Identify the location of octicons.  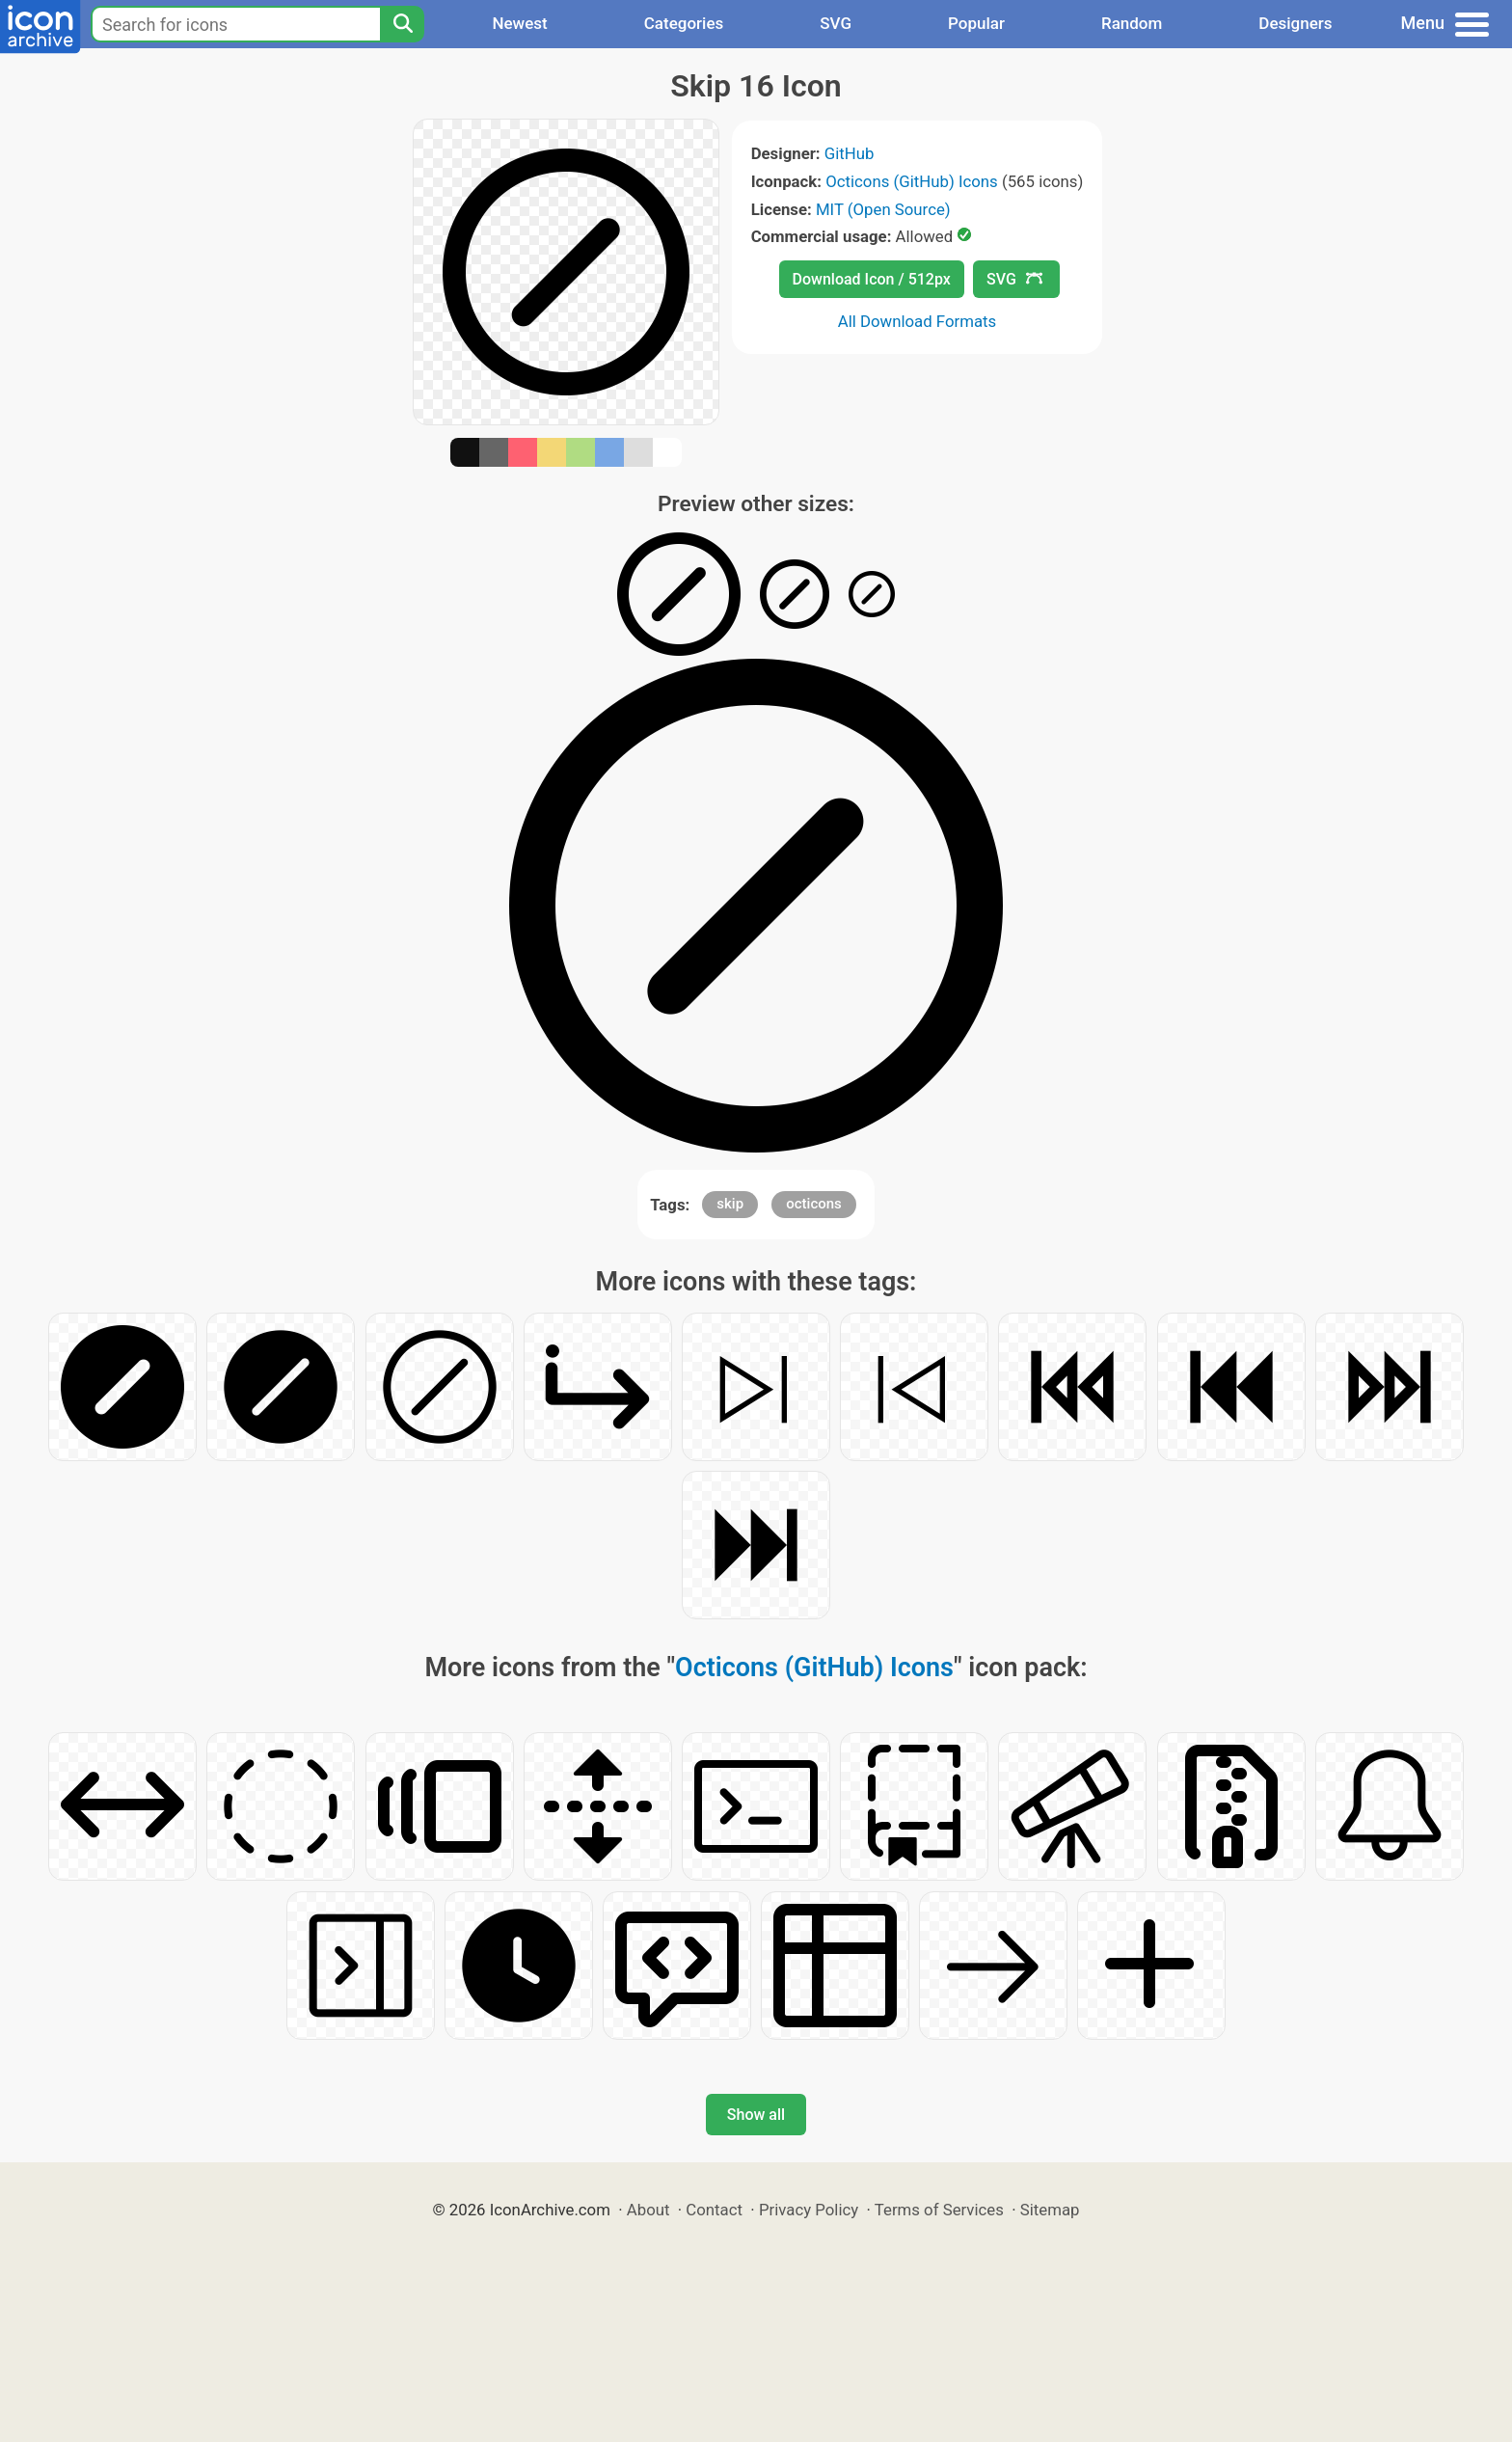
(814, 1203).